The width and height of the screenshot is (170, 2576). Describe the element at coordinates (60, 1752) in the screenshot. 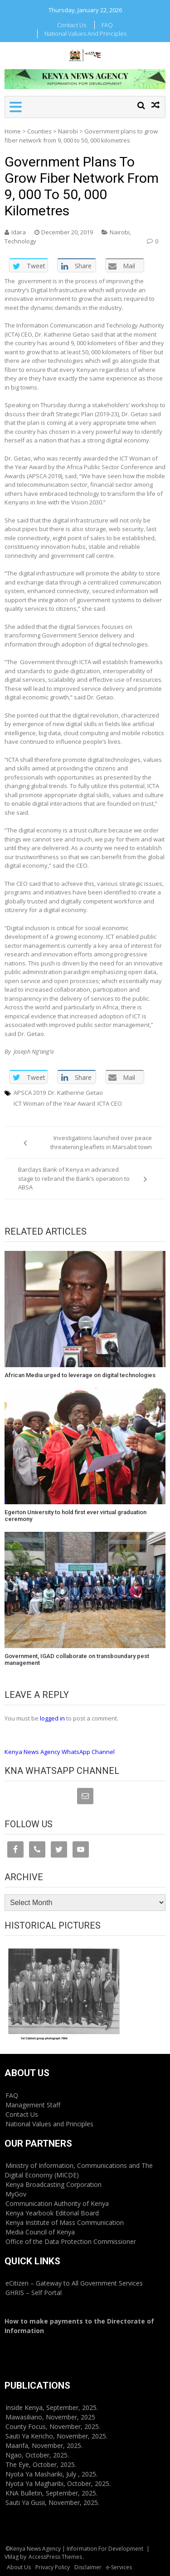

I see `Kenya News Agency WhatsApp Channel` at that location.